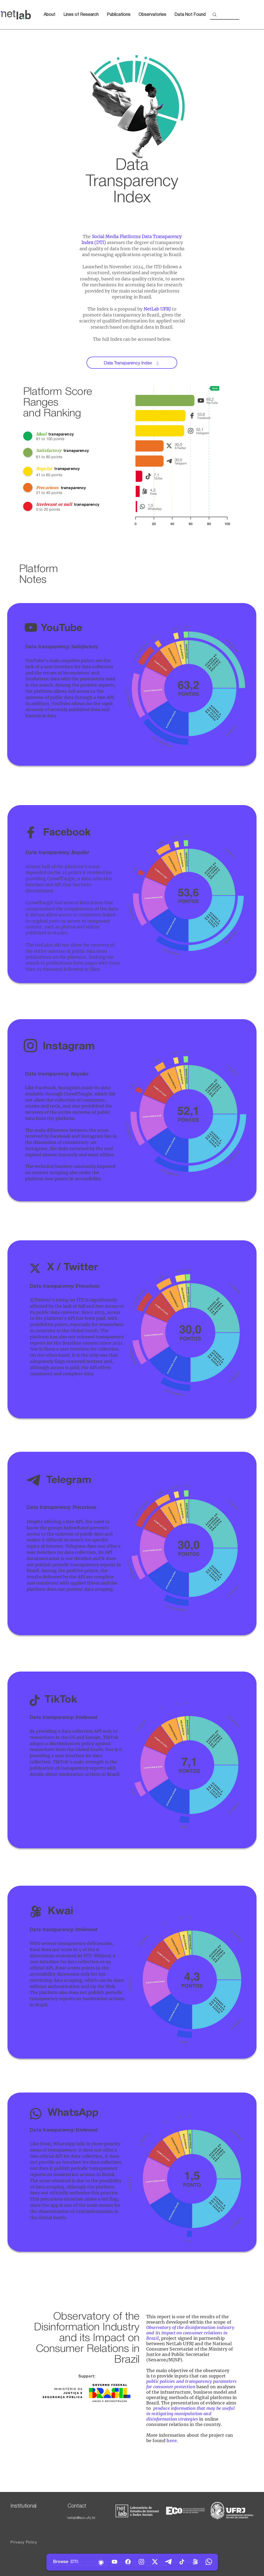 The height and width of the screenshot is (2576, 264). I want to click on [Facebook], so click(128, 2561).